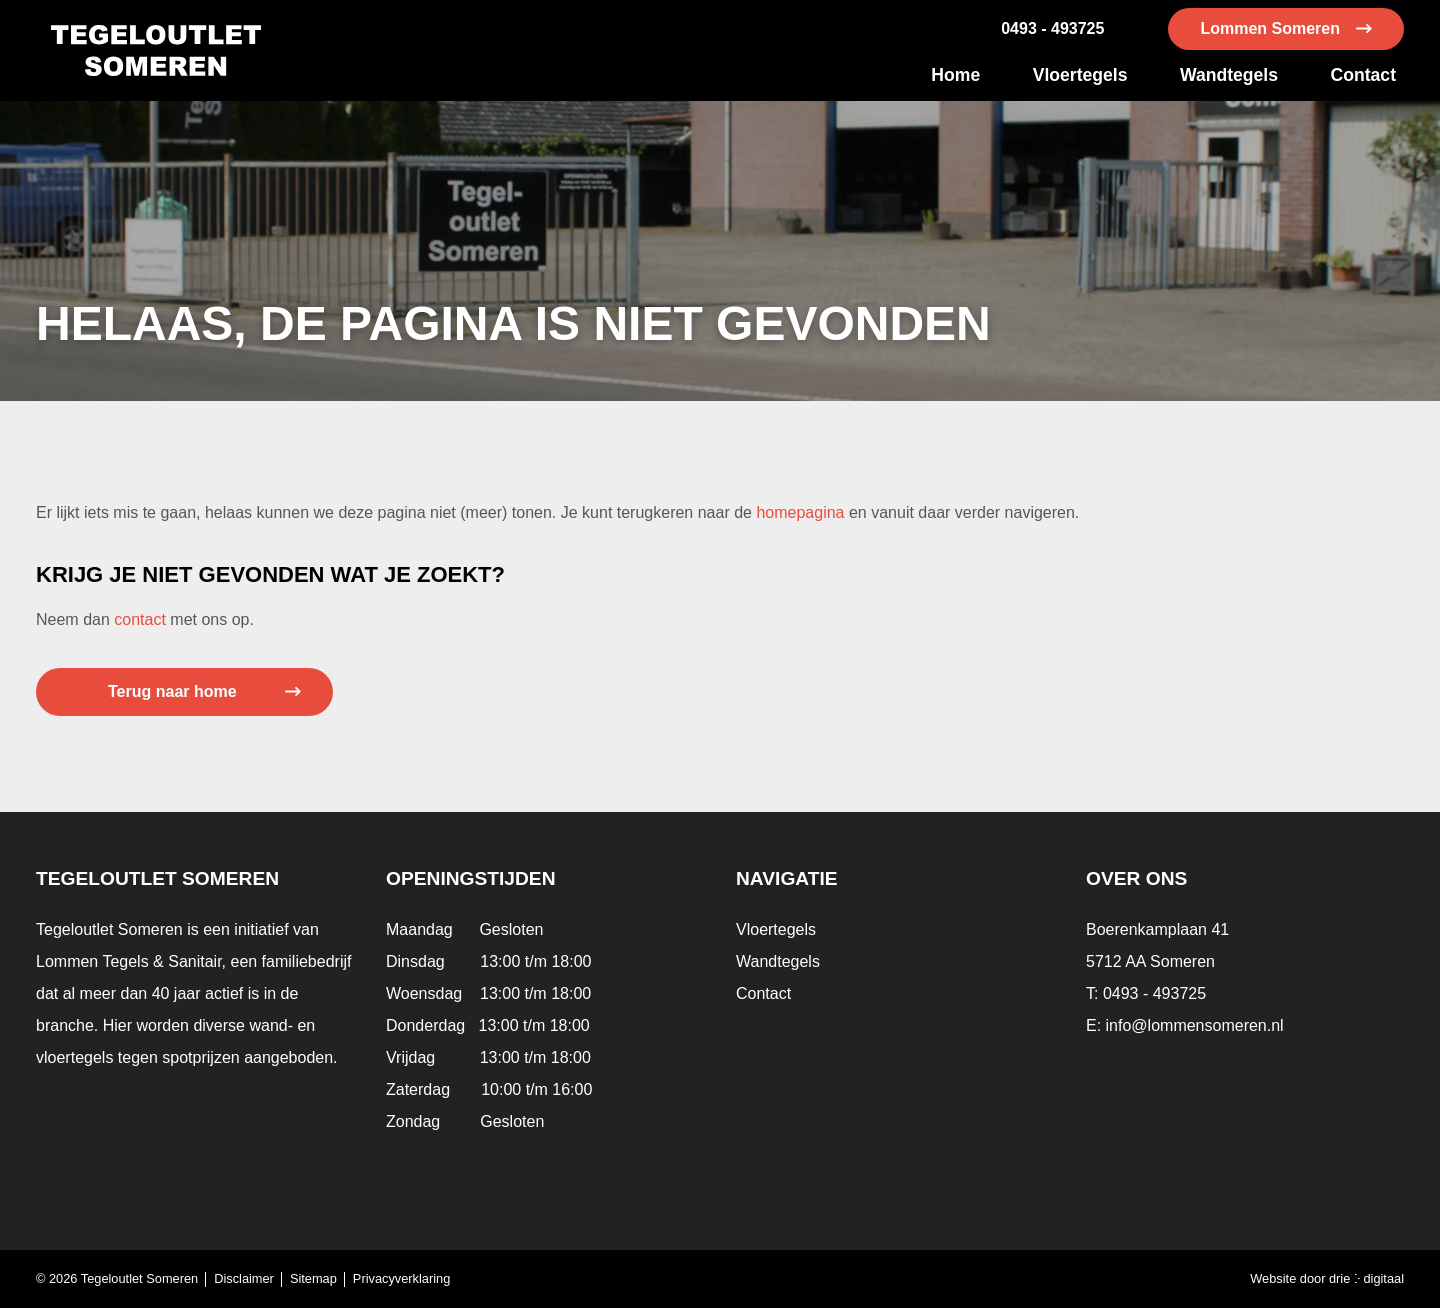 This screenshot has width=1440, height=1308. What do you see at coordinates (1327, 1278) in the screenshot?
I see `Website door drie ⴾ digitaal` at bounding box center [1327, 1278].